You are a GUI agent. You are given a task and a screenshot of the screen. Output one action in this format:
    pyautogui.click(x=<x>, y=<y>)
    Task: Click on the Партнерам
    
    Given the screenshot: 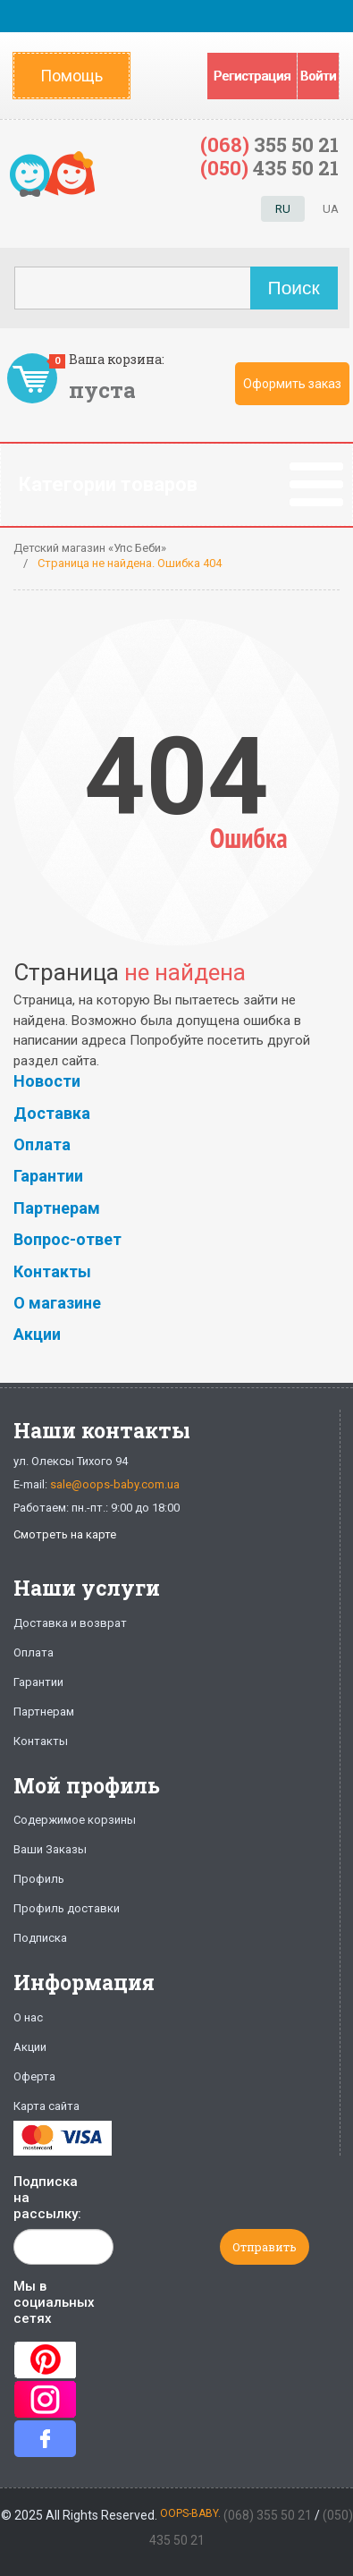 What is the action you would take?
    pyautogui.click(x=56, y=1208)
    